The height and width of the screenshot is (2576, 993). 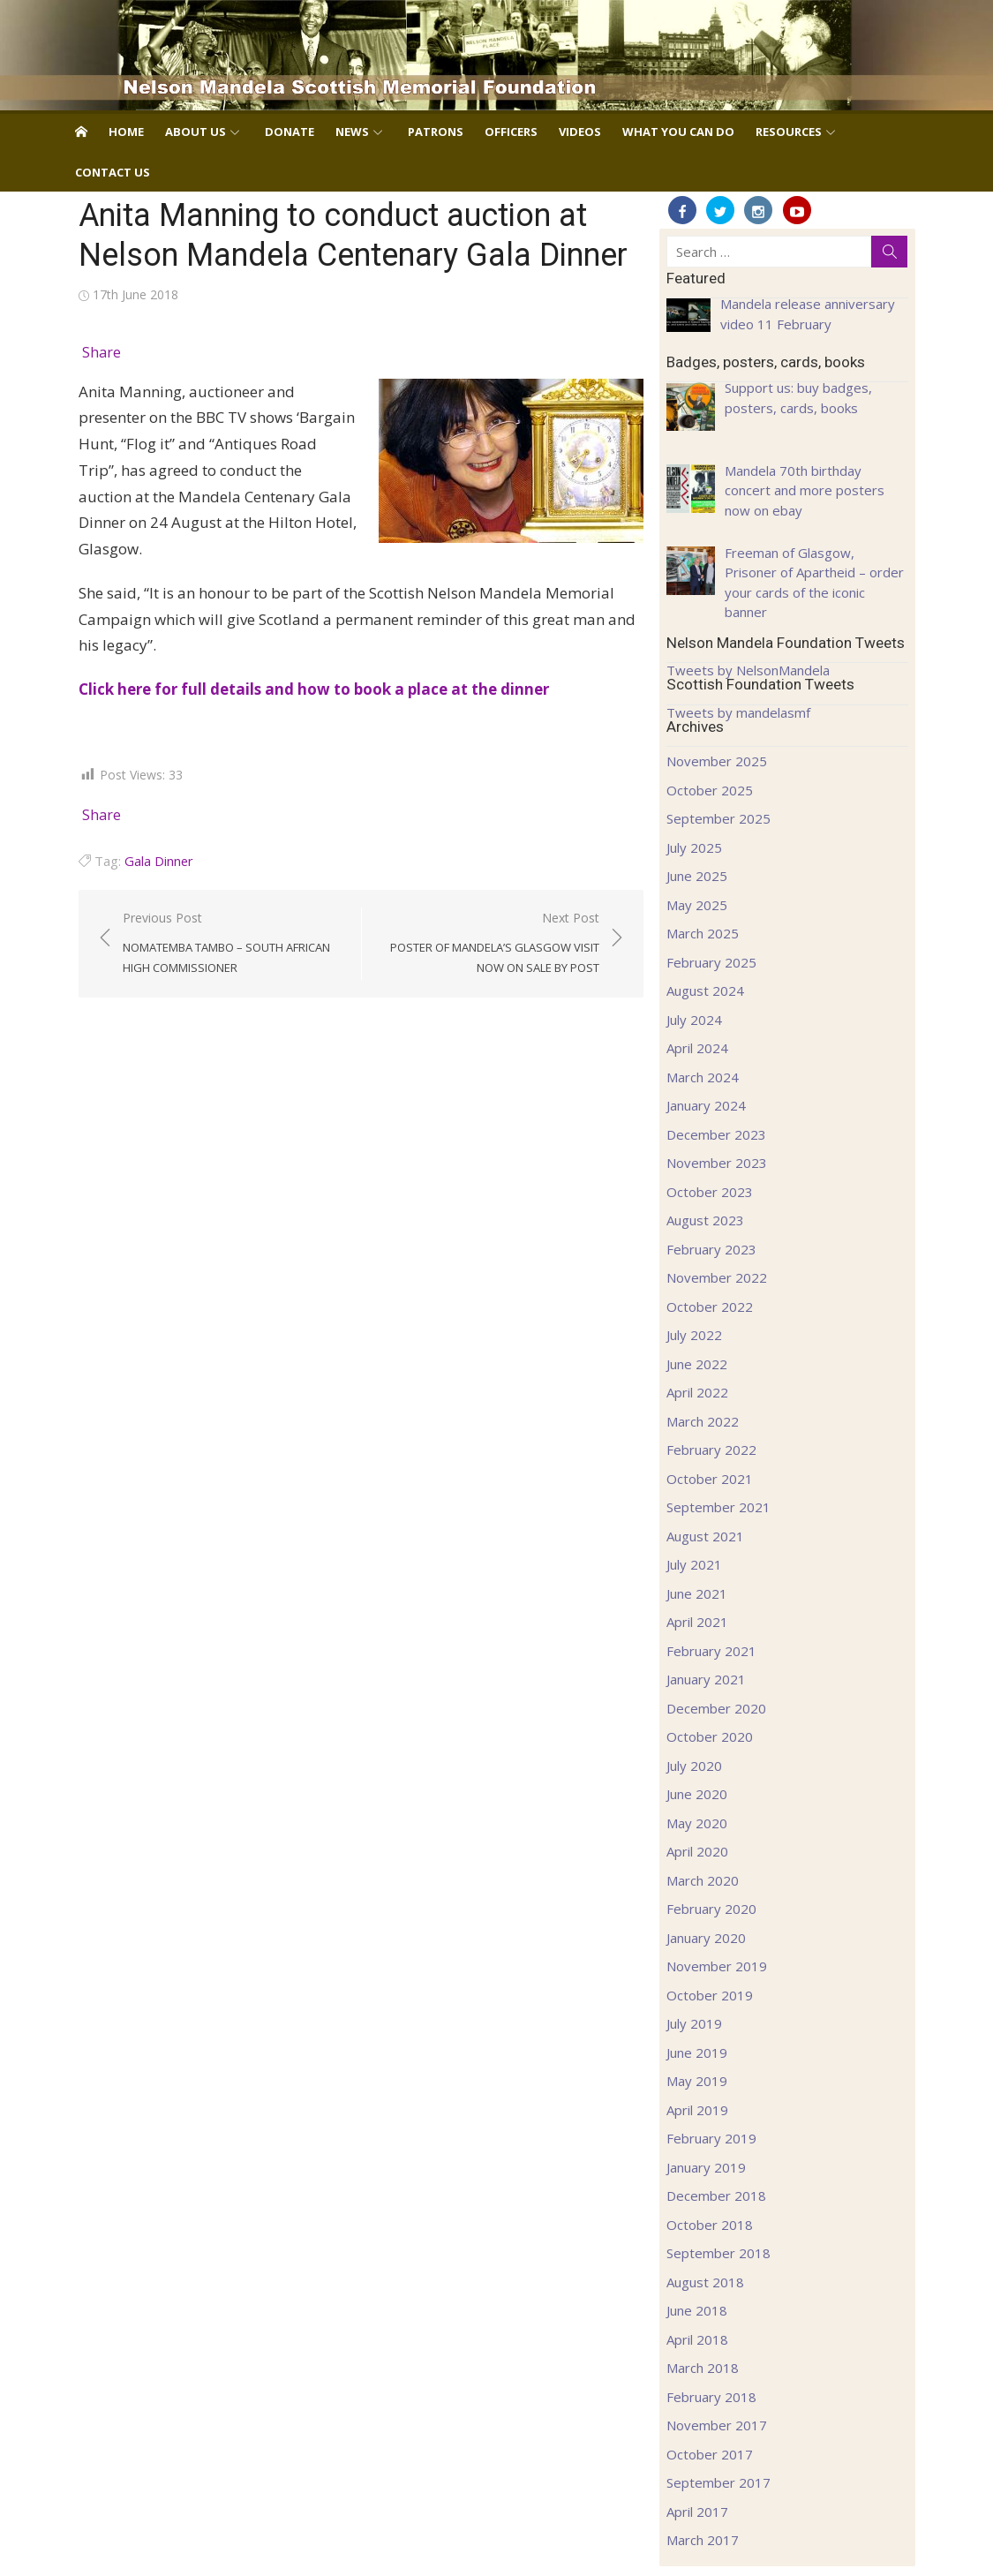 What do you see at coordinates (711, 1651) in the screenshot?
I see `February 2021` at bounding box center [711, 1651].